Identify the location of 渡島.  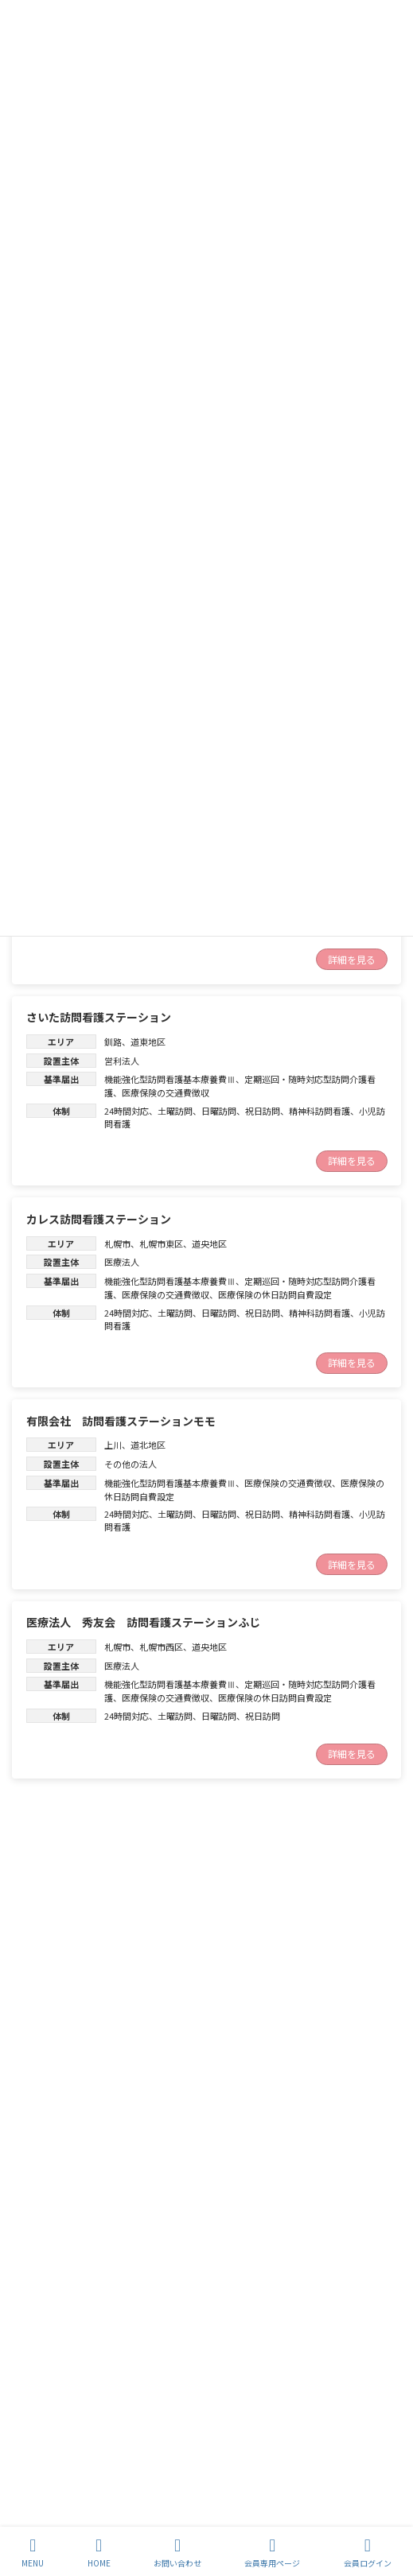
(113, 2045).